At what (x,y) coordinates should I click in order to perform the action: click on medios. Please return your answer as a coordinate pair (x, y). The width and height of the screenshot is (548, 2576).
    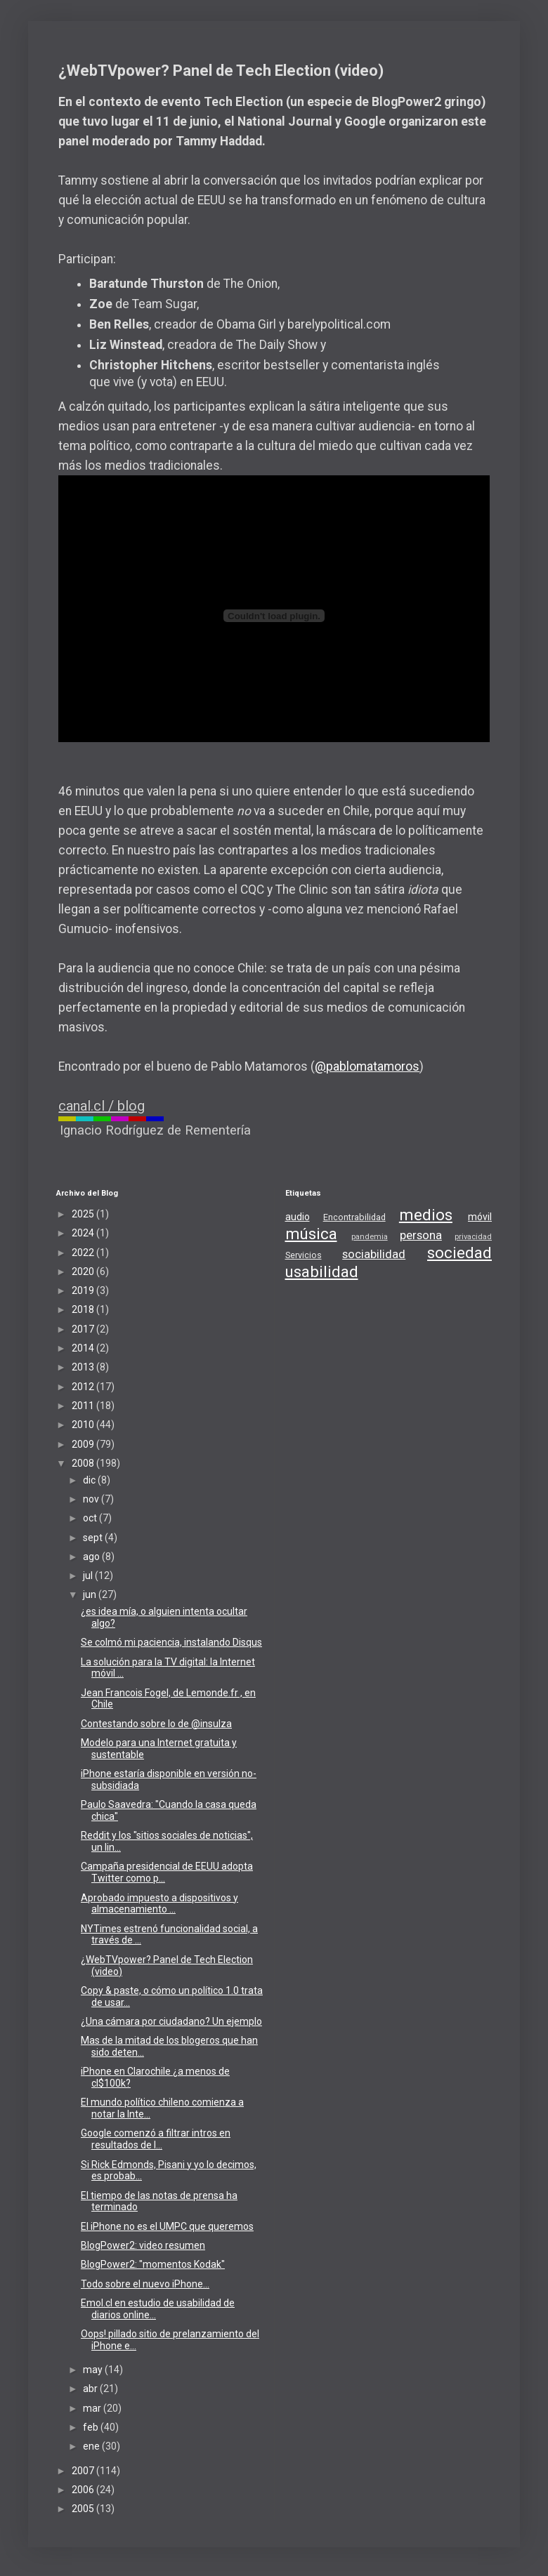
    Looking at the image, I should click on (425, 1215).